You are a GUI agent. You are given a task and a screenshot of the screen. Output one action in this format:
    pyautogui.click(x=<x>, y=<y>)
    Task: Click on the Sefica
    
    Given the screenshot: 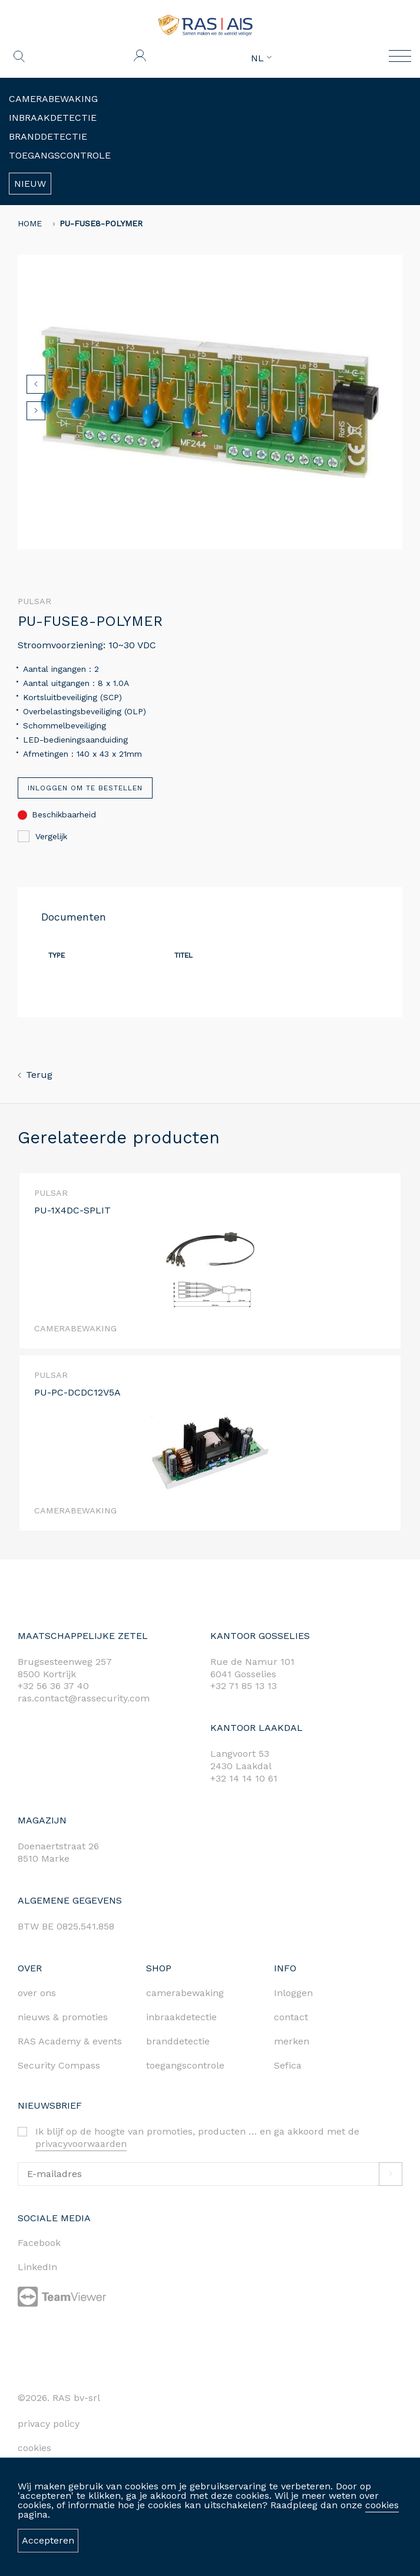 What is the action you would take?
    pyautogui.click(x=288, y=2065)
    